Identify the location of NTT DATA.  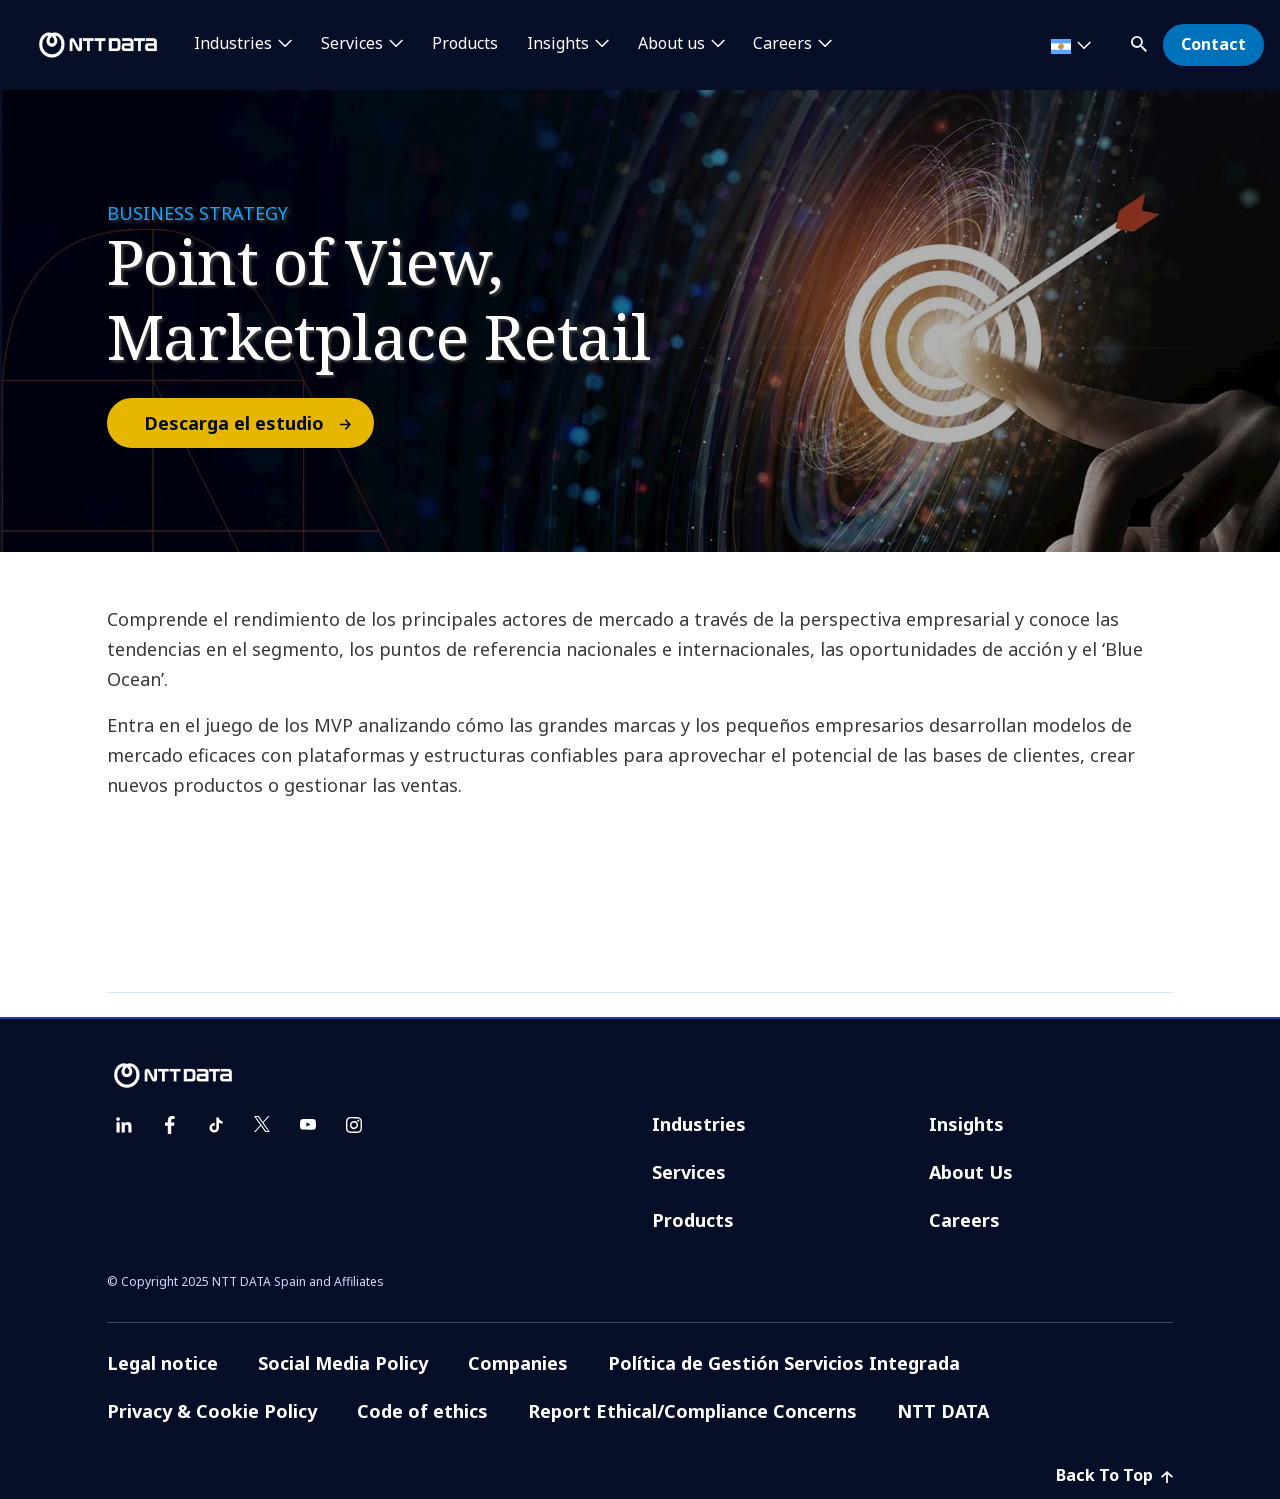
(943, 1411).